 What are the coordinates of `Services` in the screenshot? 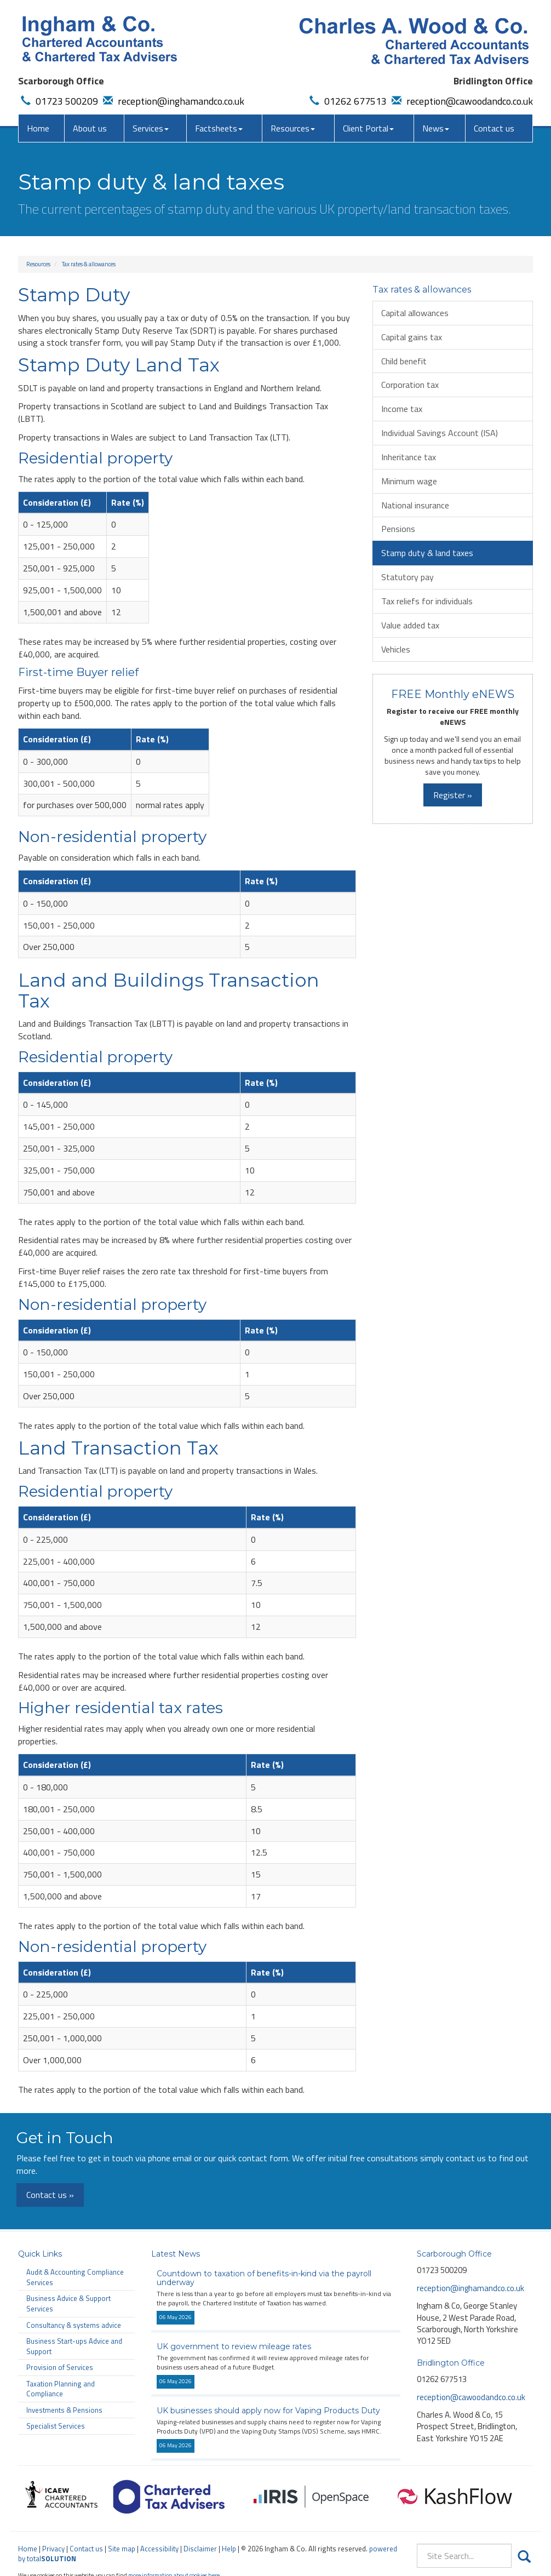 It's located at (151, 128).